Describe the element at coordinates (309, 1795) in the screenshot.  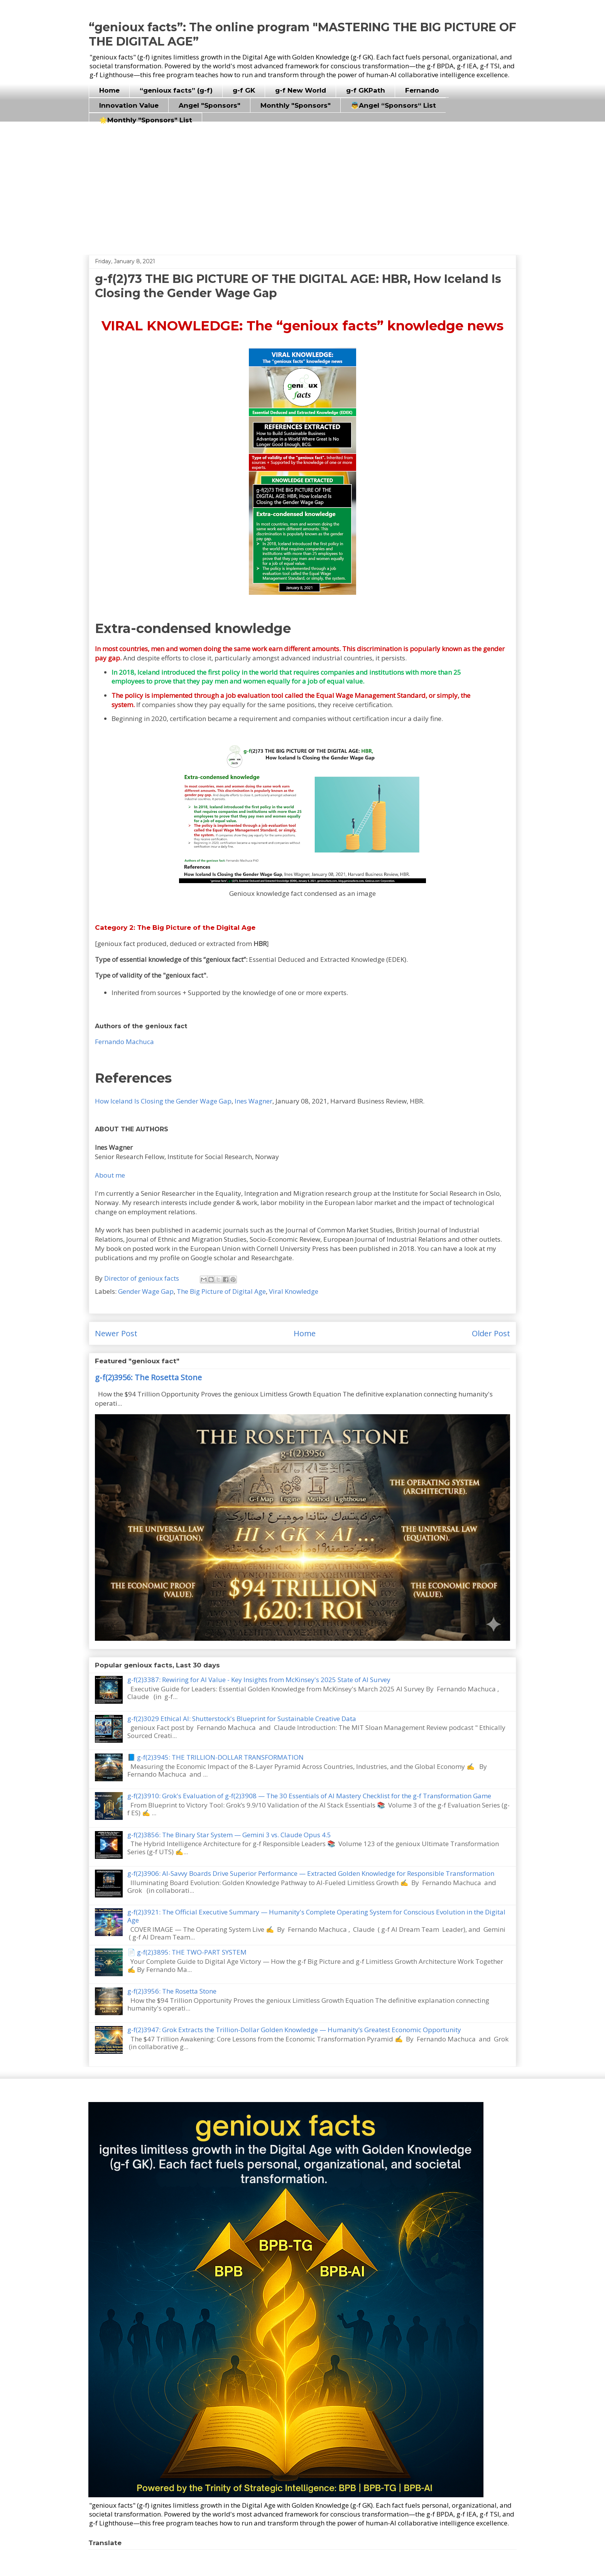
I see `g-f(2)3910: Grok's Evaluation of g-f(2)3908 — The 30 Essentials of AI Mastery Checklist for the g-f Transformation Game` at that location.